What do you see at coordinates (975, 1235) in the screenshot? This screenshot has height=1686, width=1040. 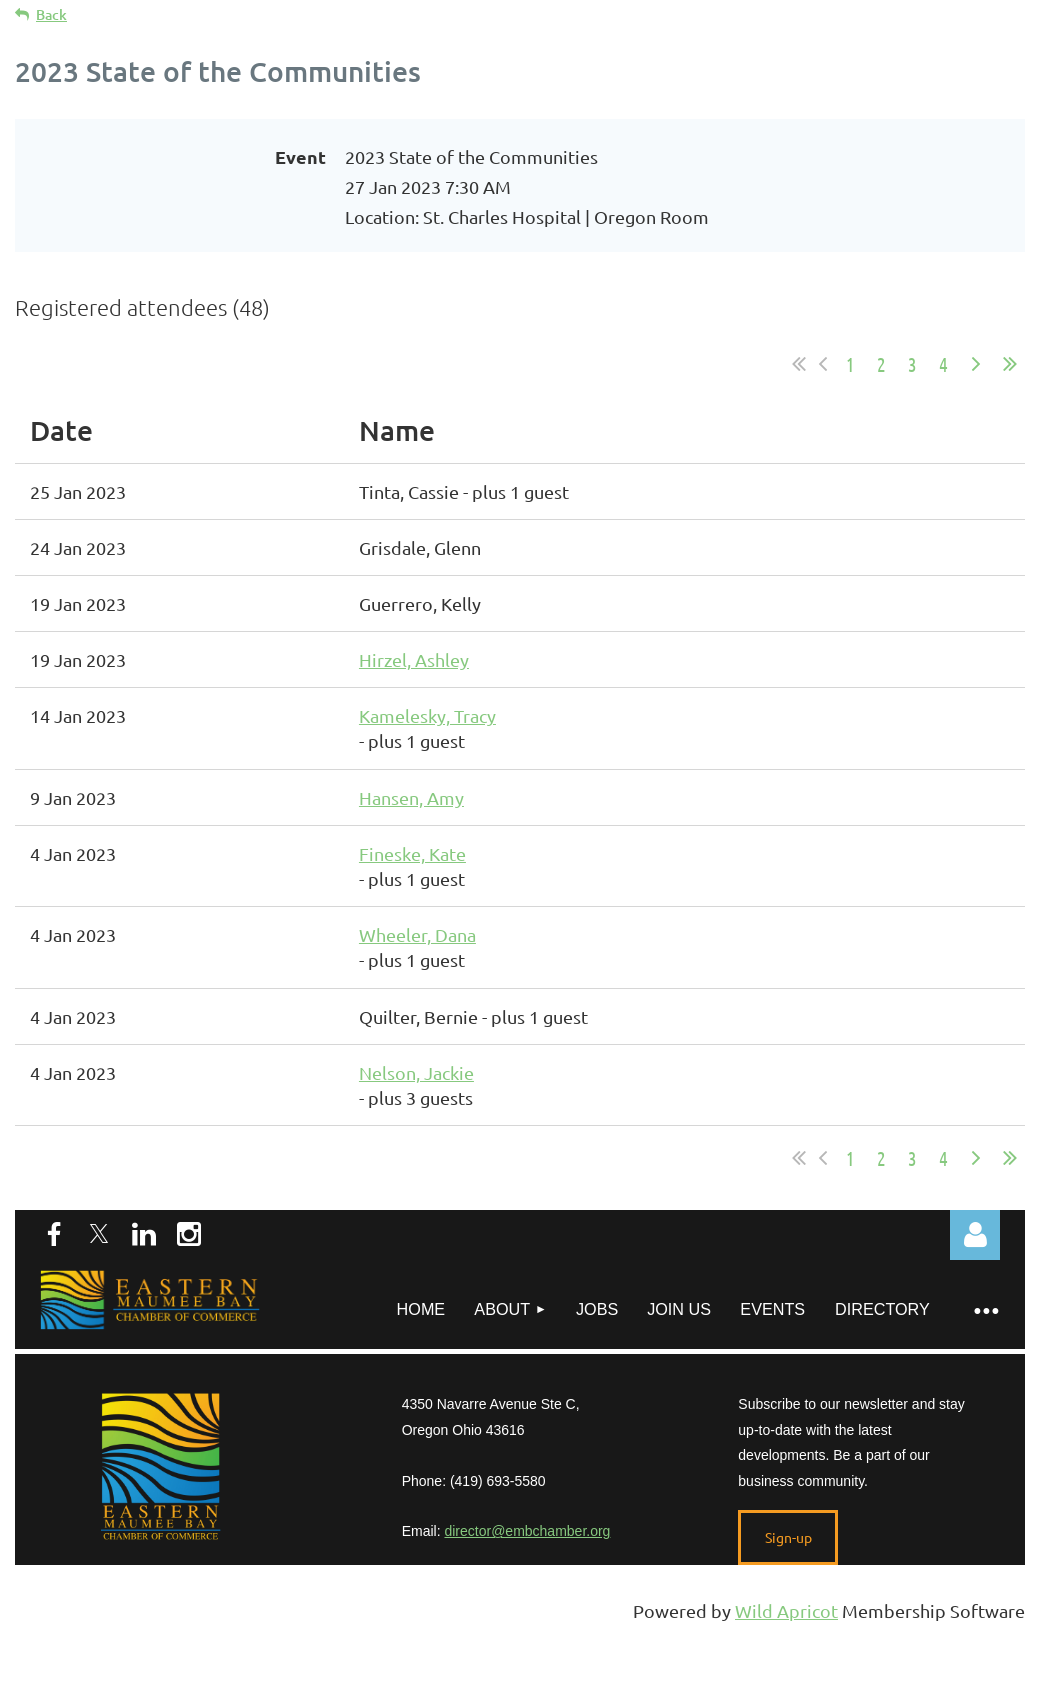 I see `Log in` at bounding box center [975, 1235].